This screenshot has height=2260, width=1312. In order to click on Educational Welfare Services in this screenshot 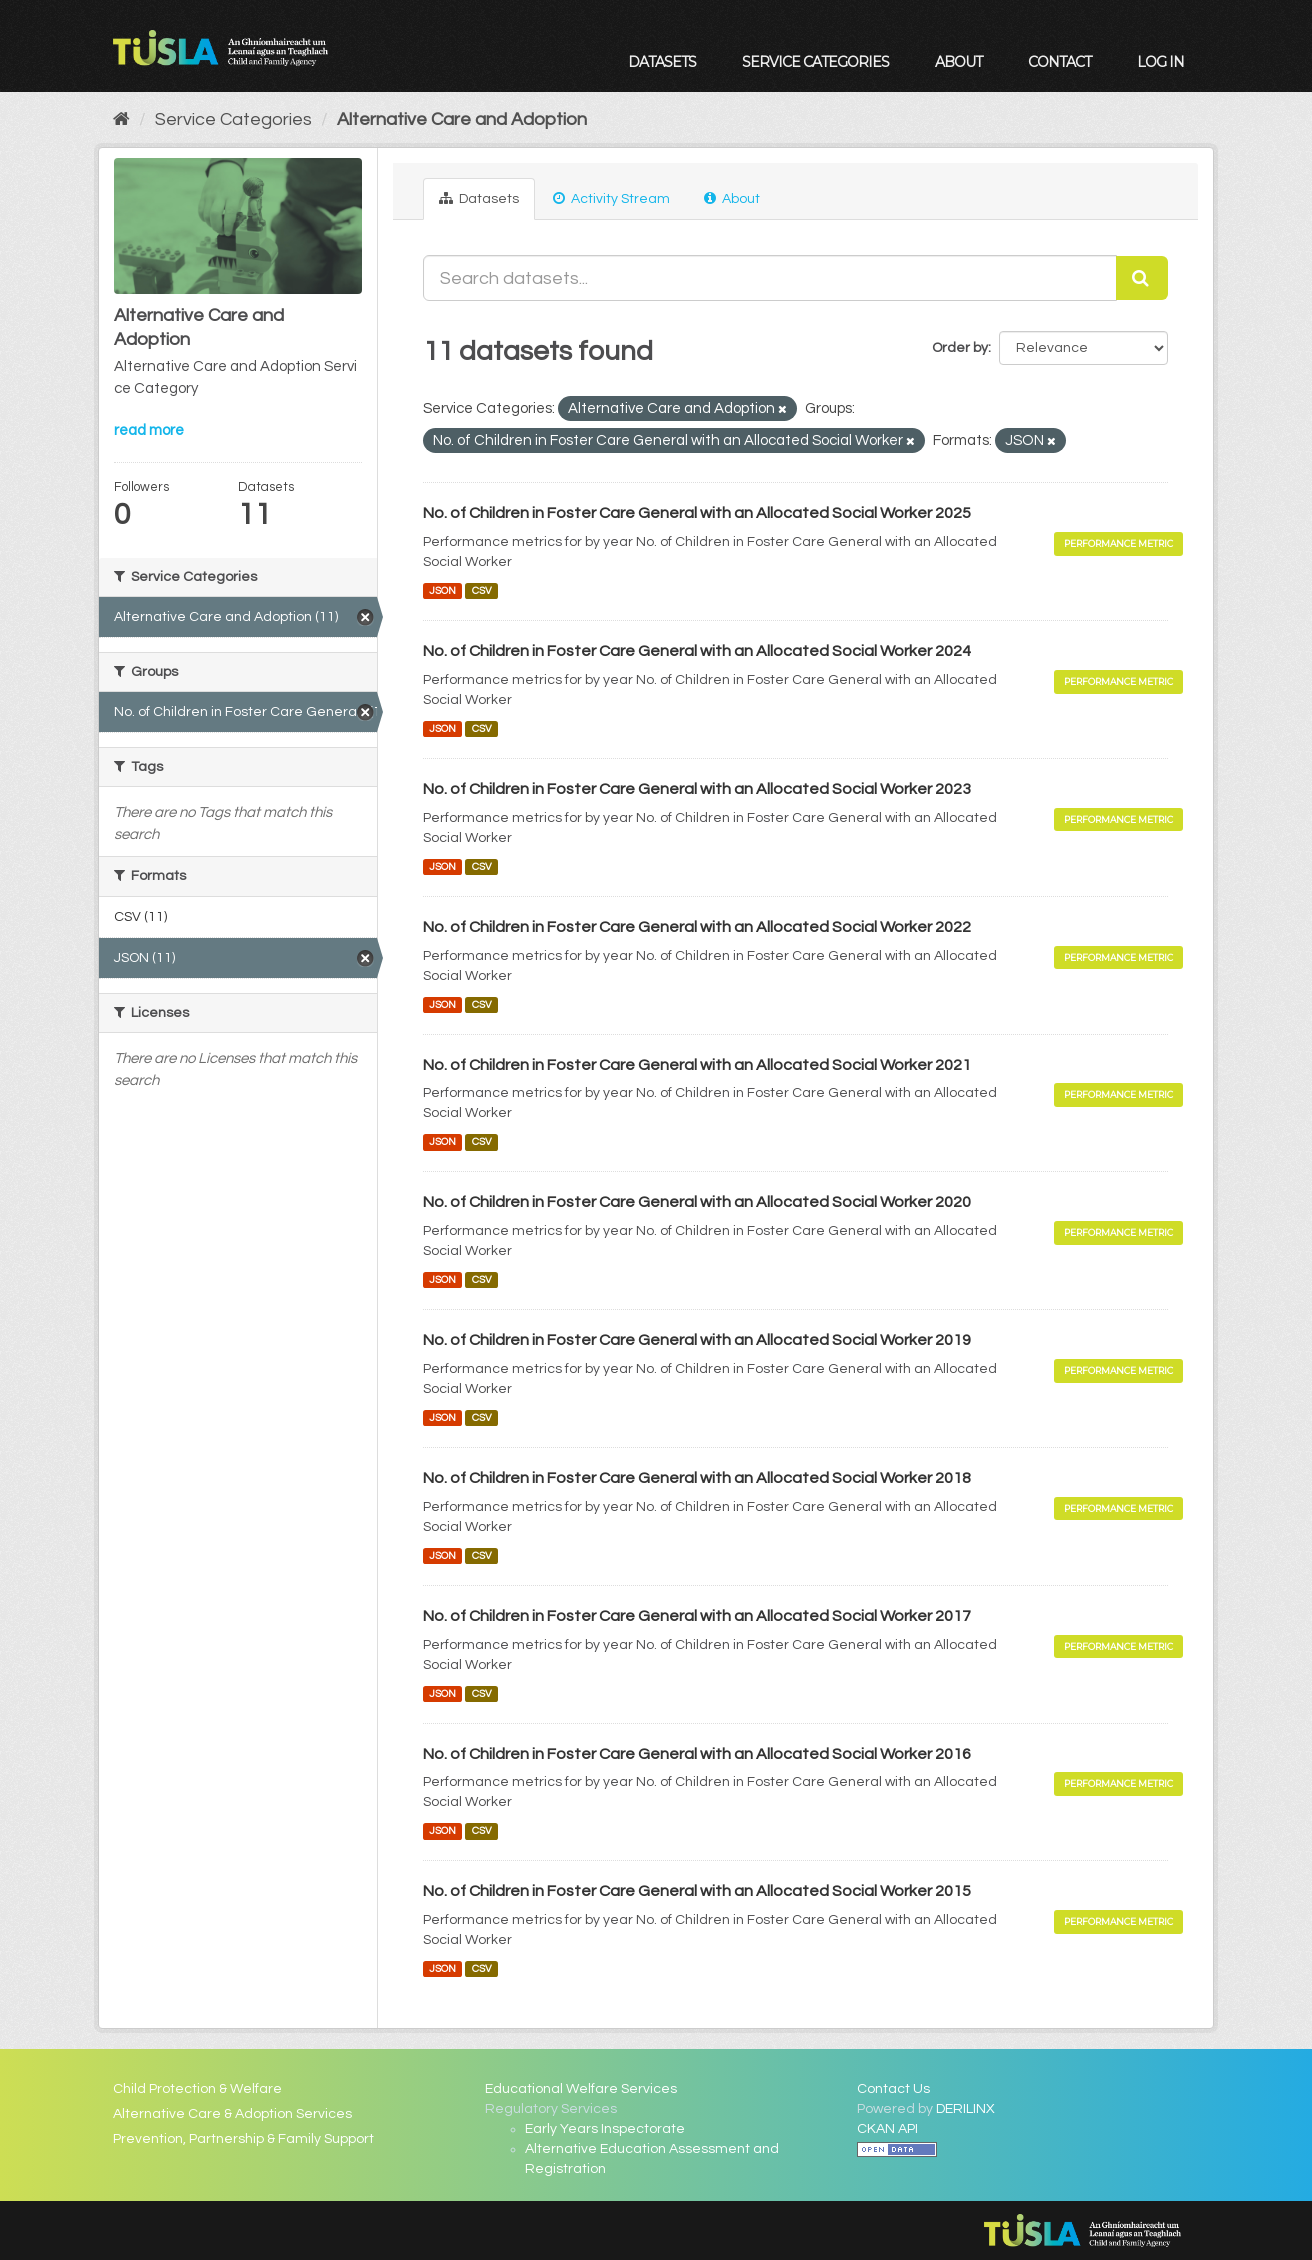, I will do `click(581, 2089)`.